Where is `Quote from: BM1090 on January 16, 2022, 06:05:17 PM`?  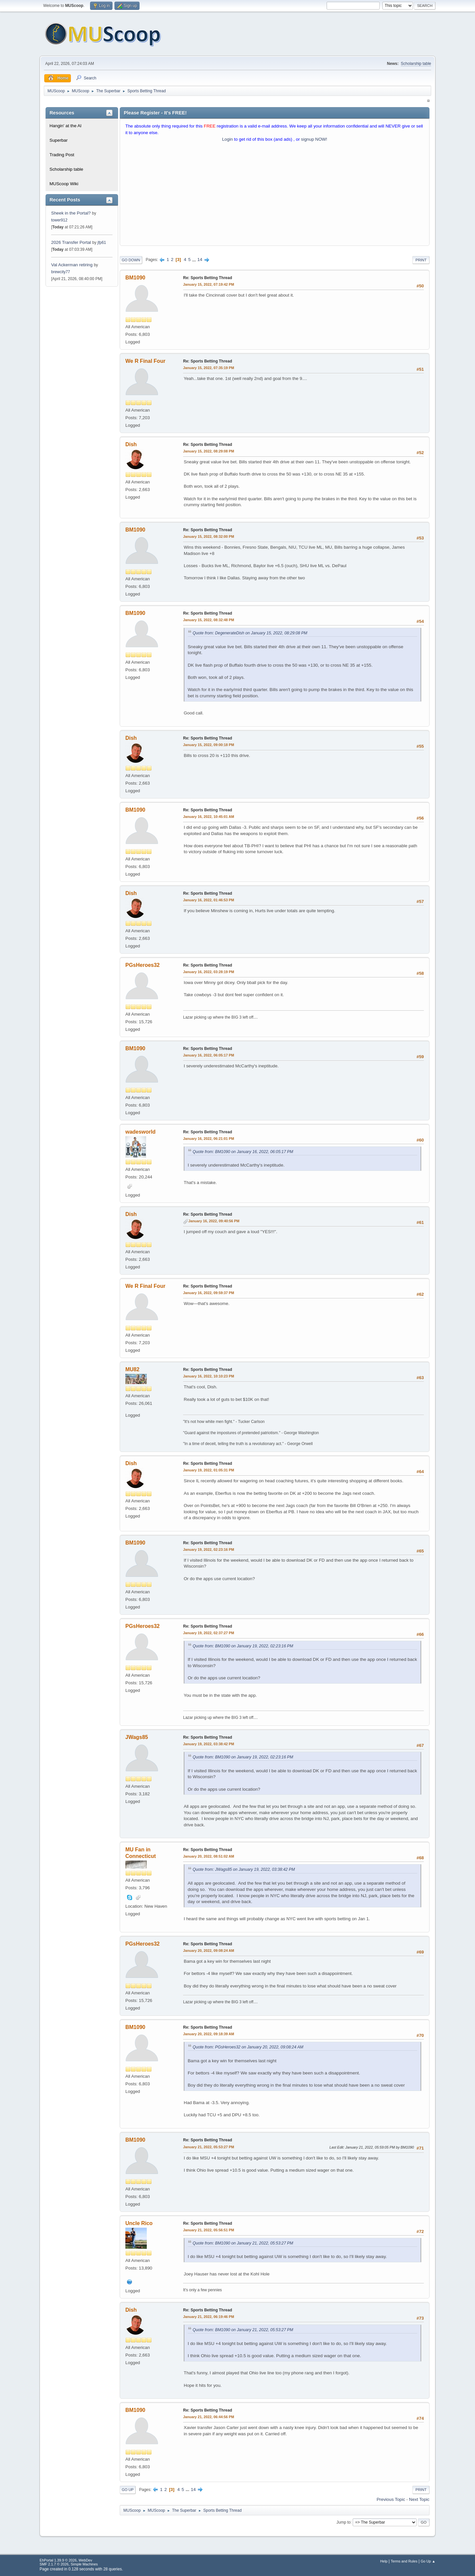
Quote from: BM1090 on January 16, 2022, 06:05:17 PM is located at coordinates (243, 1151).